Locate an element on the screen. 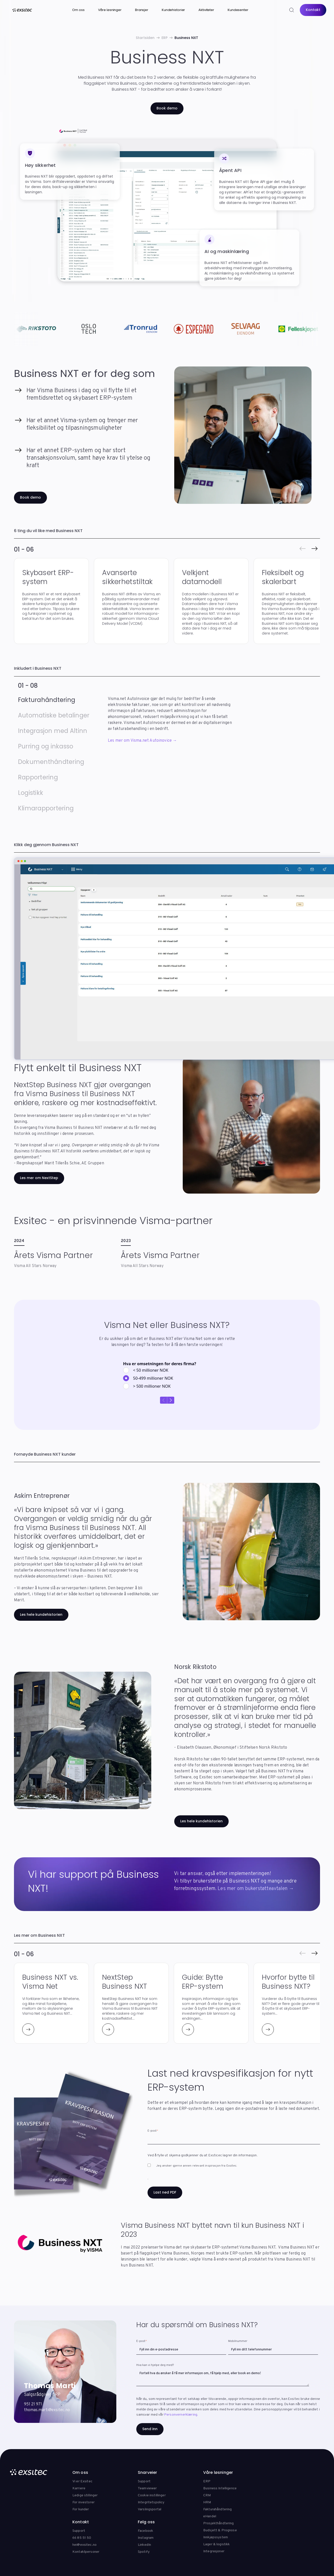 This screenshot has width=334, height=2576. LinkedIn is located at coordinates (144, 2545).